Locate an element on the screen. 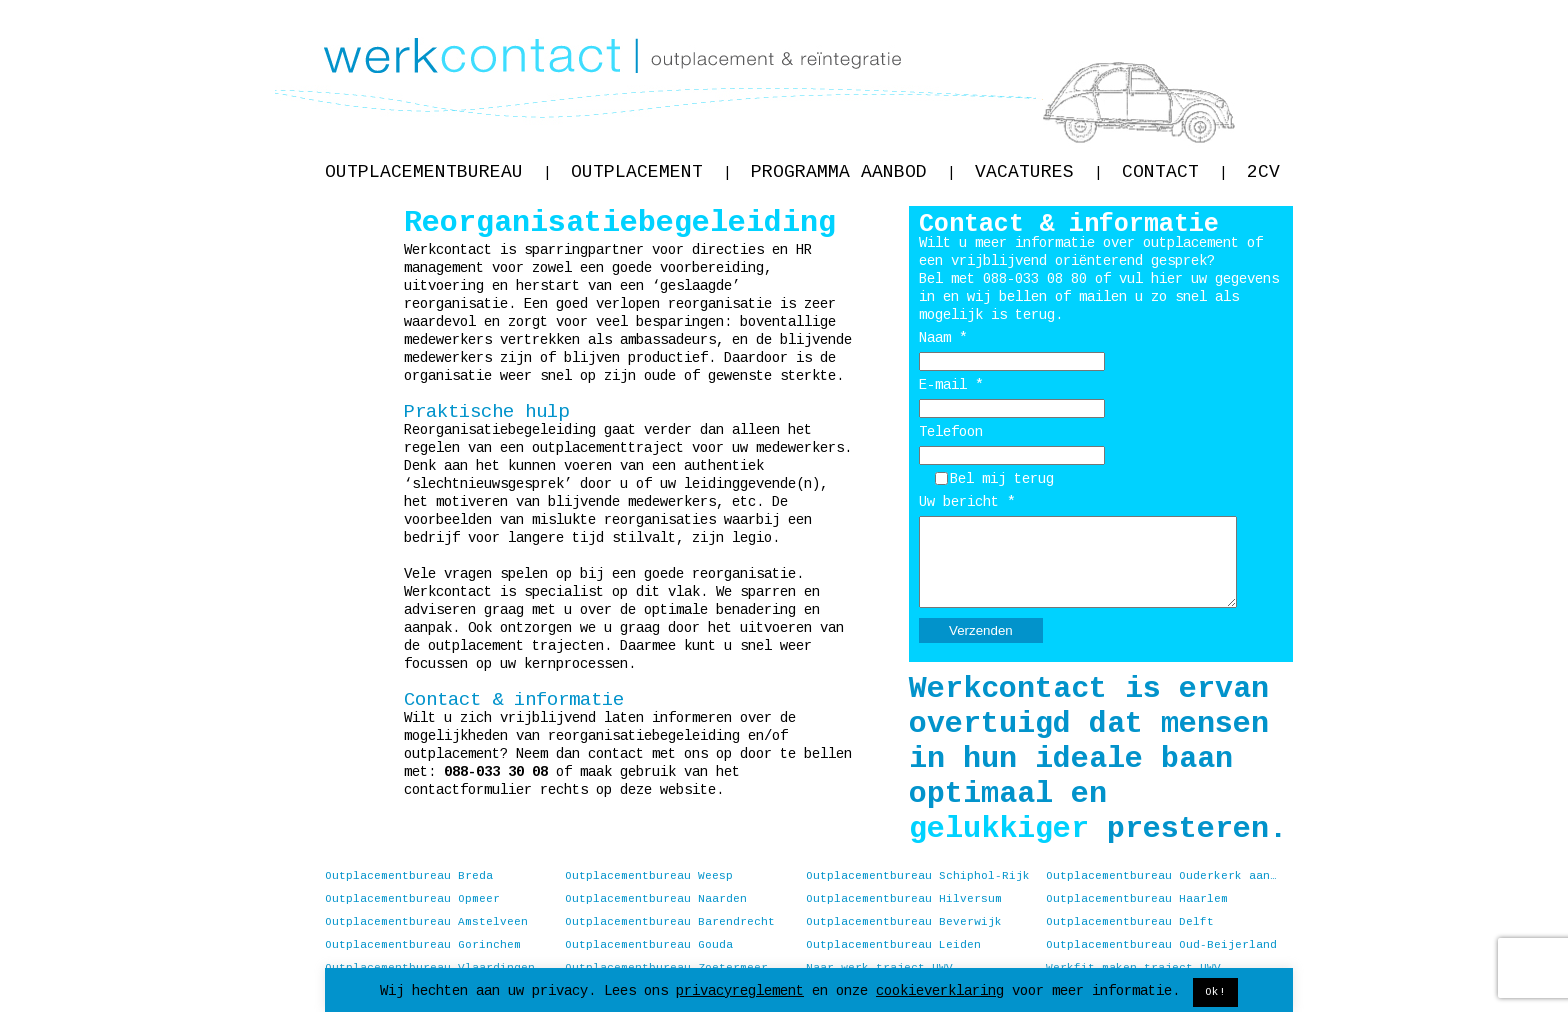 The width and height of the screenshot is (1568, 1012). Outplacementbureau Opmeer is located at coordinates (412, 899).